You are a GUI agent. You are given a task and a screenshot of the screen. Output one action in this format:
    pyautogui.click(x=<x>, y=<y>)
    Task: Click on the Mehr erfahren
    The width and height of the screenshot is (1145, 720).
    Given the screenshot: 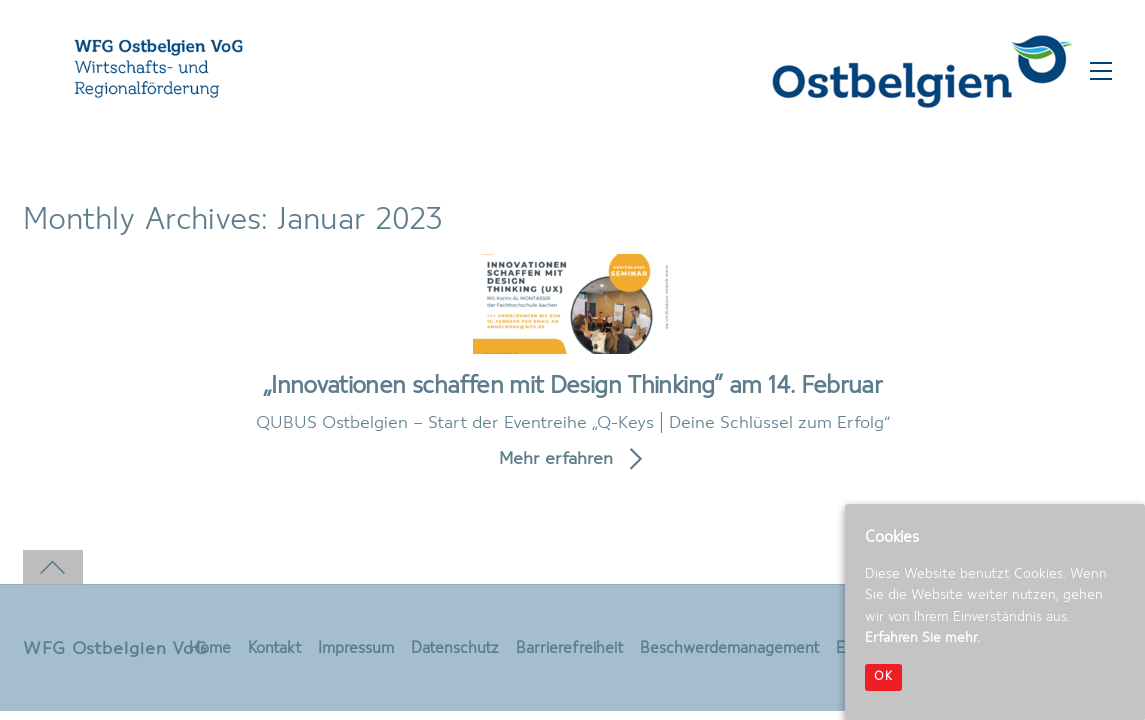 What is the action you would take?
    pyautogui.click(x=556, y=459)
    